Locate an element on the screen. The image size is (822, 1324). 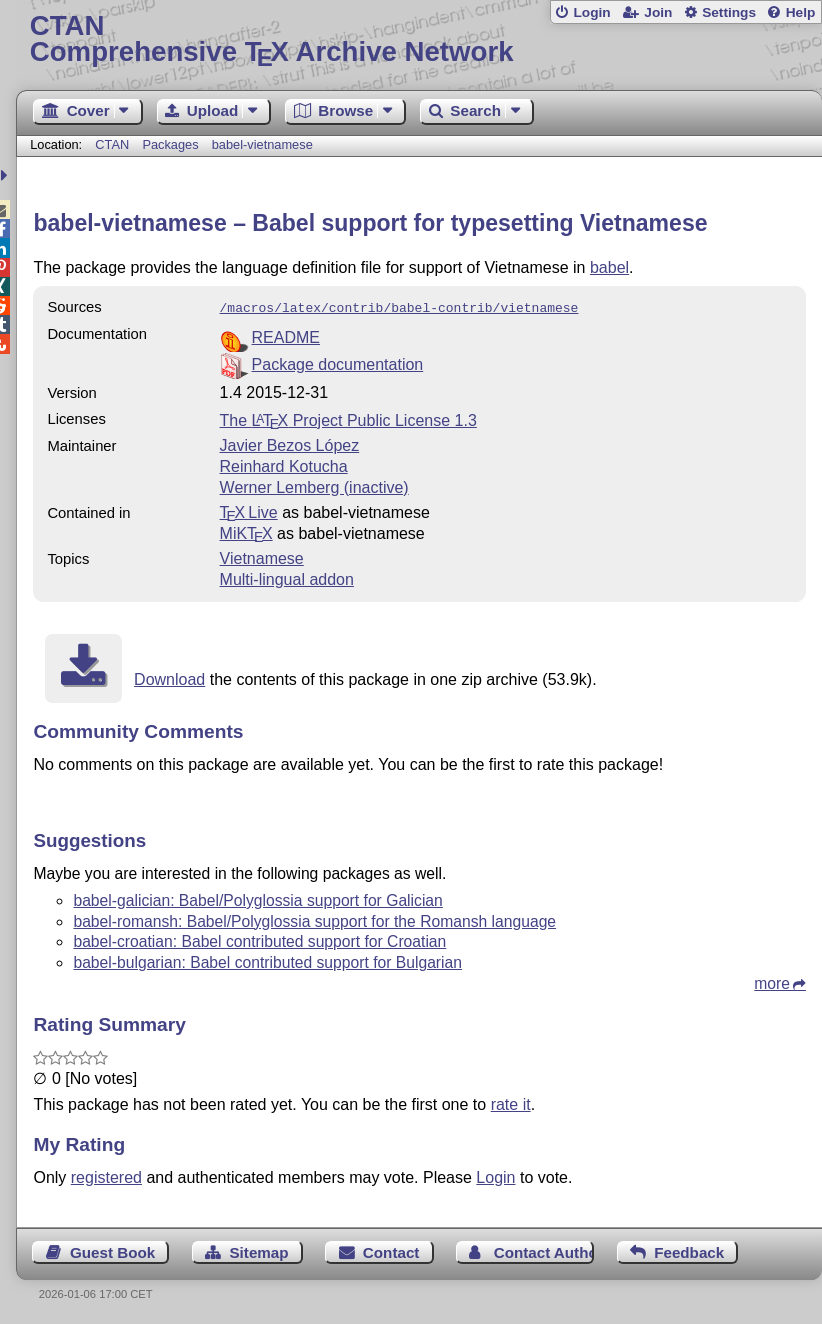
Packages is located at coordinates (172, 144).